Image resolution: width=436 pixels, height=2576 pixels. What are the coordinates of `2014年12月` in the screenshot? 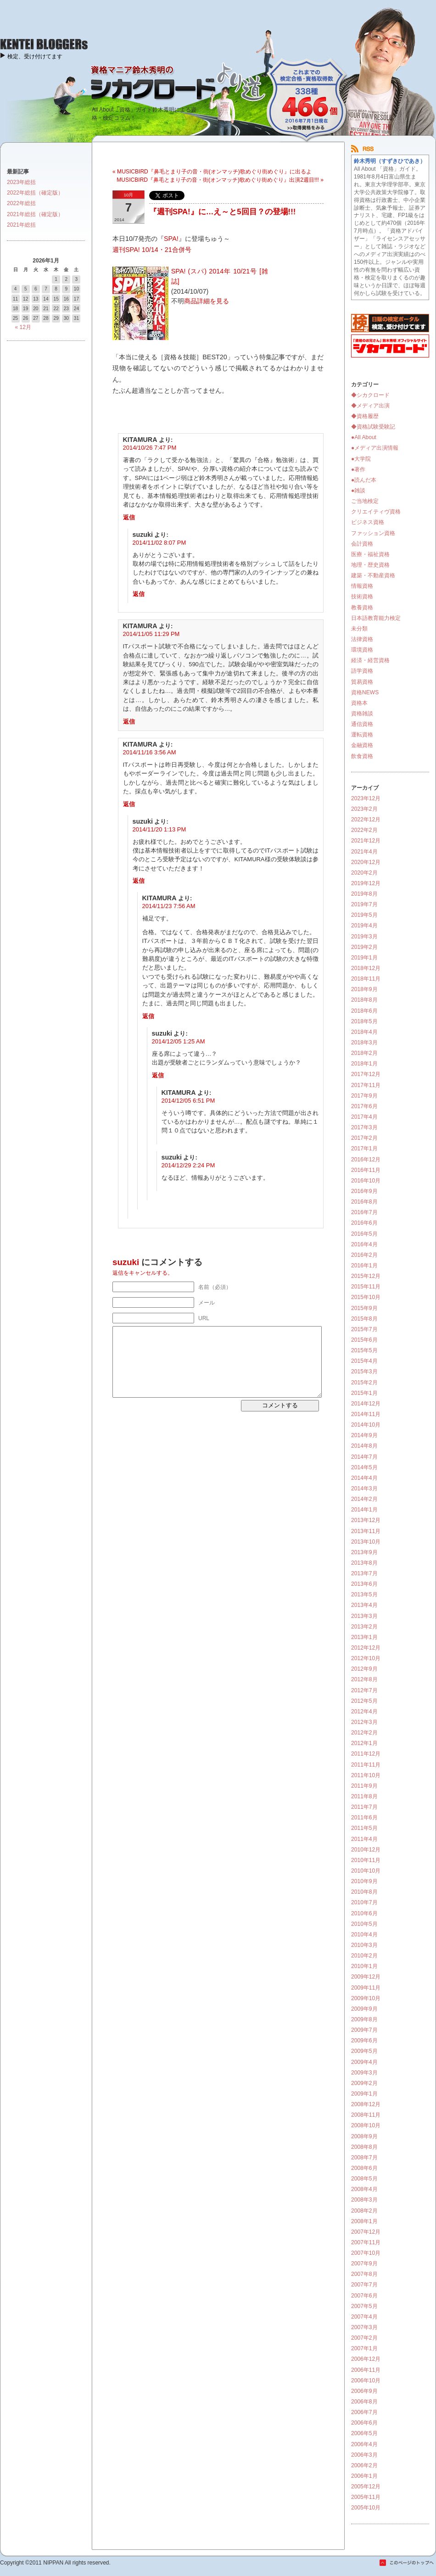 It's located at (365, 1403).